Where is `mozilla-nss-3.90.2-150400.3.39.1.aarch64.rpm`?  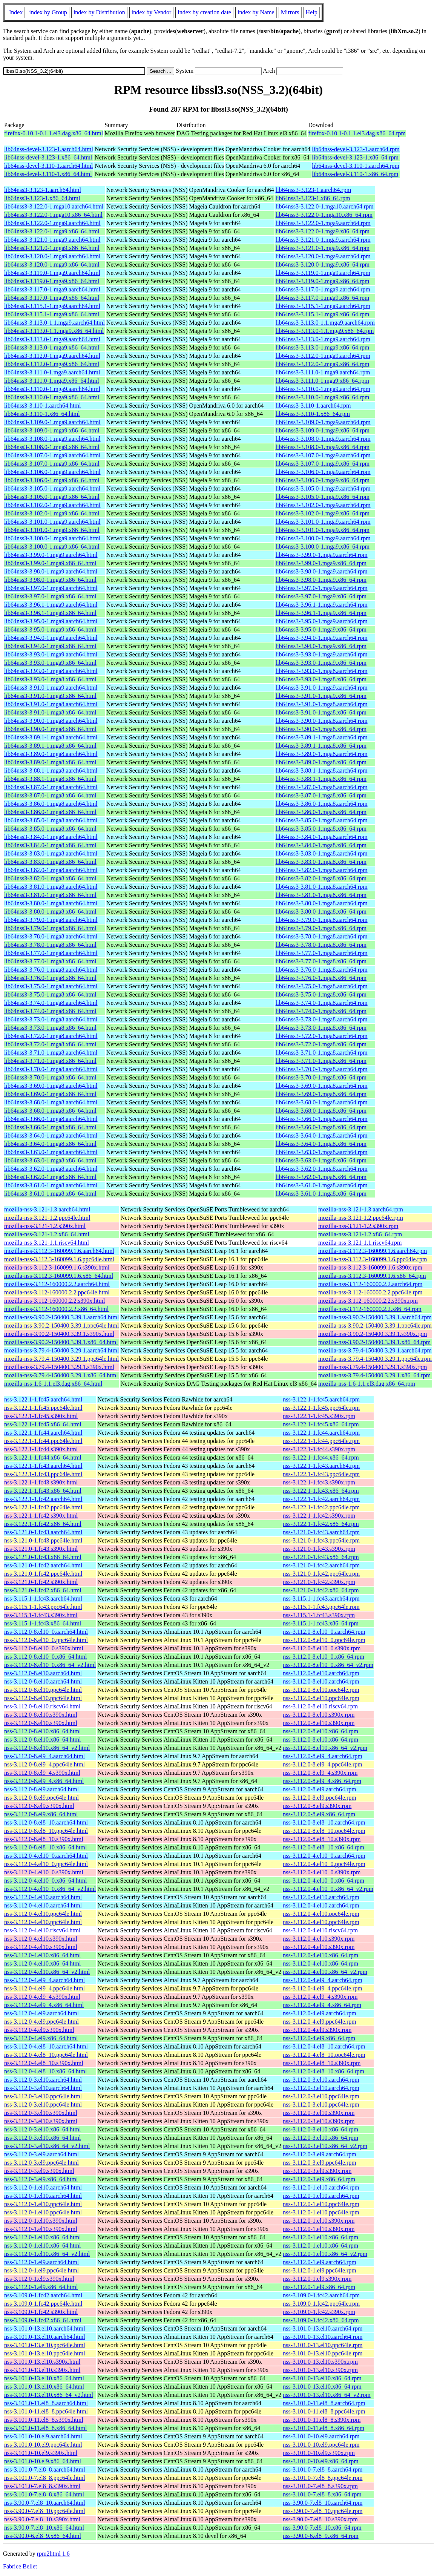
mozilla-nss-3.90.2-150400.3.39.1.aarch64.rpm is located at coordinates (375, 1317).